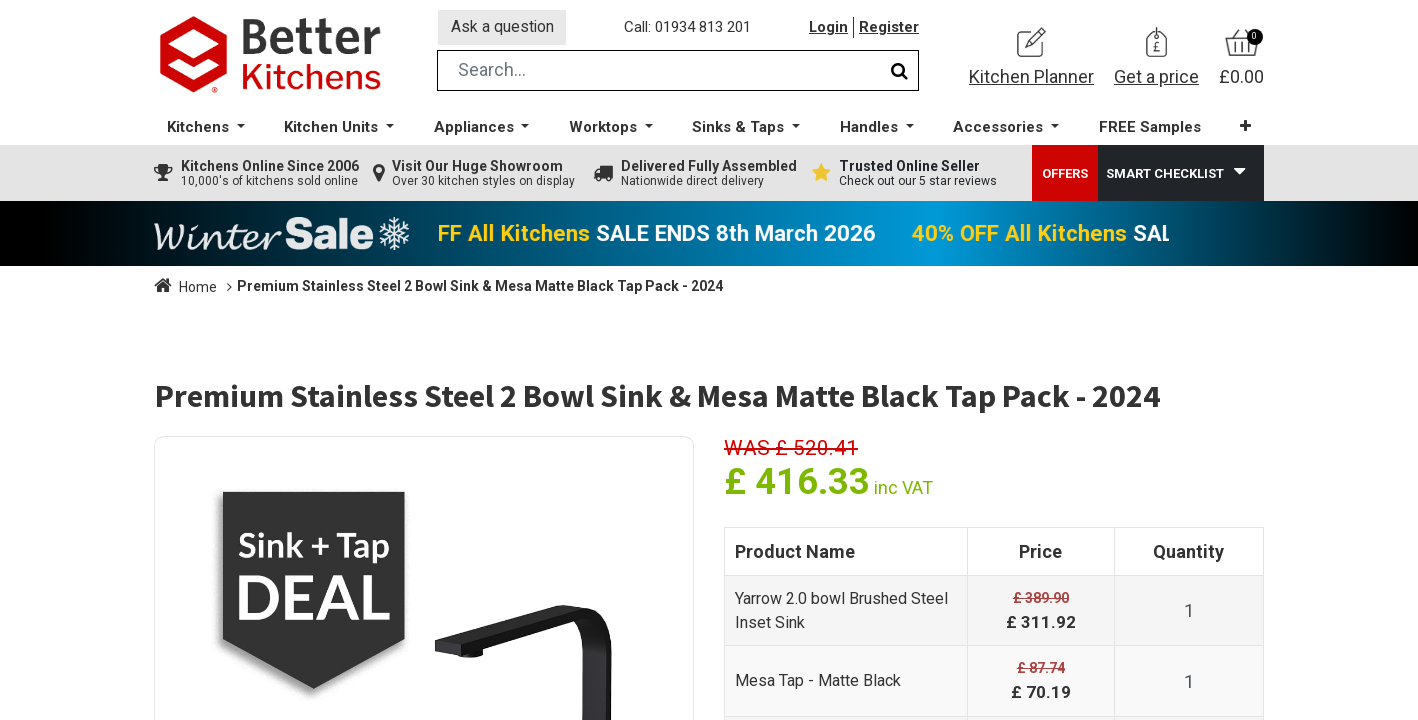 This screenshot has width=1418, height=720. I want to click on [button], so click(1243, 129).